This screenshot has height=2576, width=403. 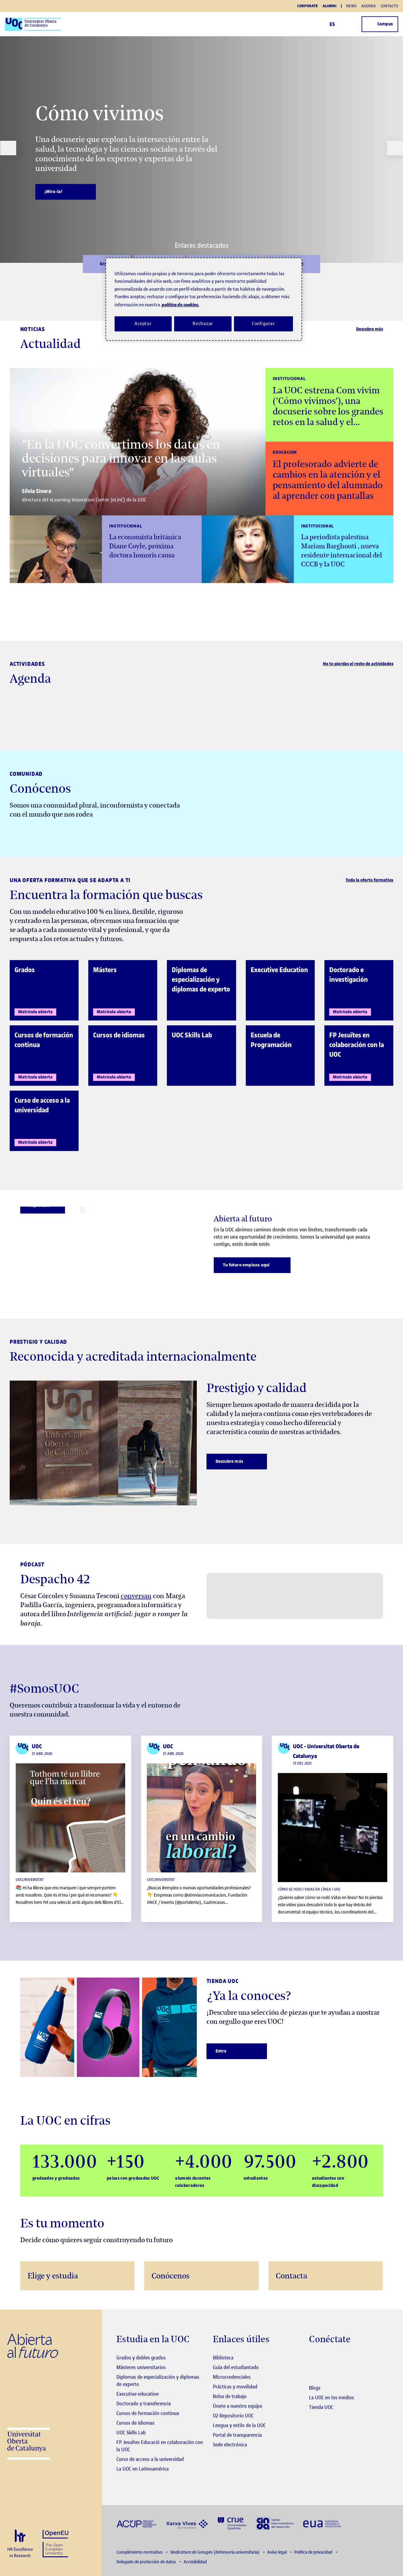 What do you see at coordinates (239, 2425) in the screenshot?
I see `Lengua y estilo de la UOC` at bounding box center [239, 2425].